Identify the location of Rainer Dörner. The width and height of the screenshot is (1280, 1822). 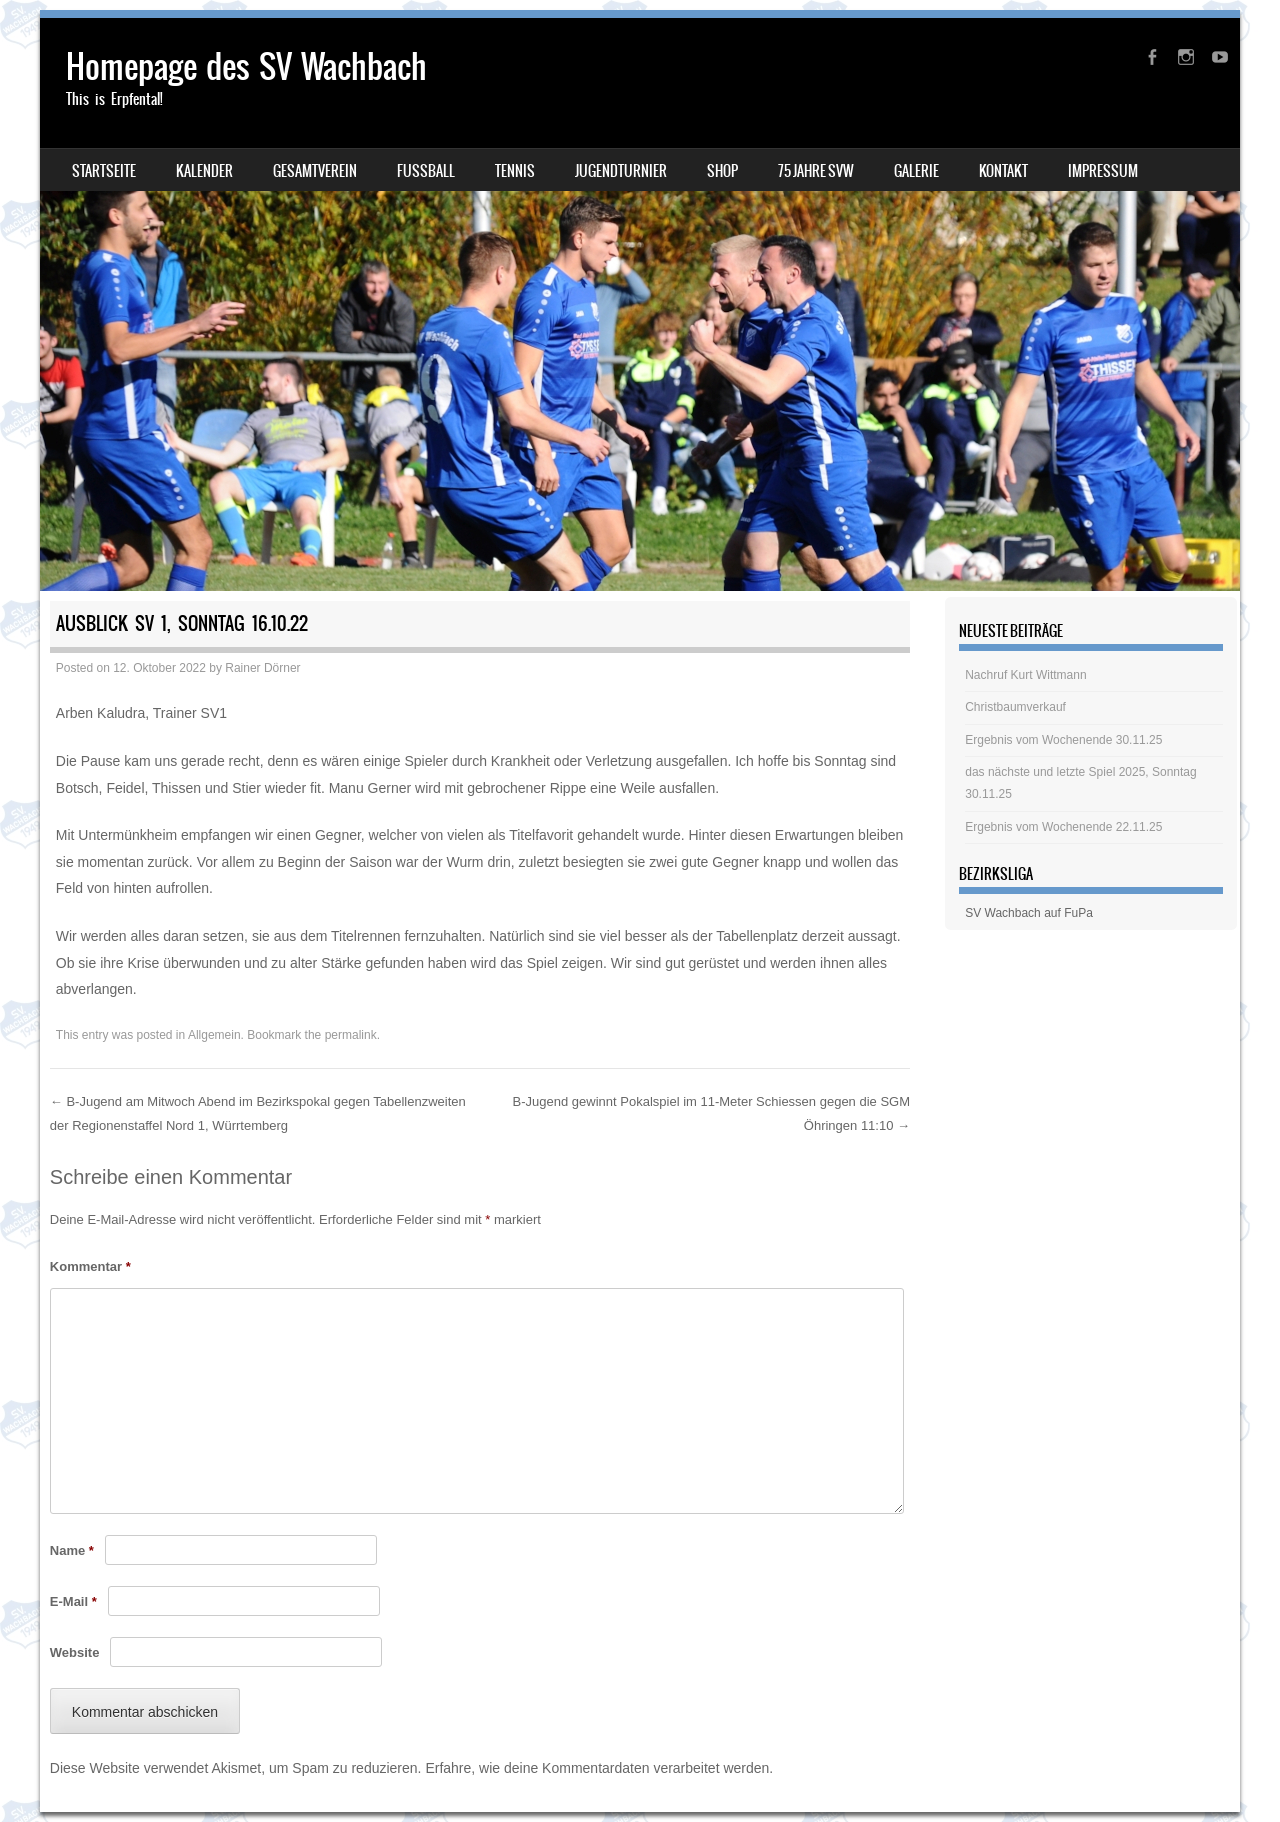
(262, 668).